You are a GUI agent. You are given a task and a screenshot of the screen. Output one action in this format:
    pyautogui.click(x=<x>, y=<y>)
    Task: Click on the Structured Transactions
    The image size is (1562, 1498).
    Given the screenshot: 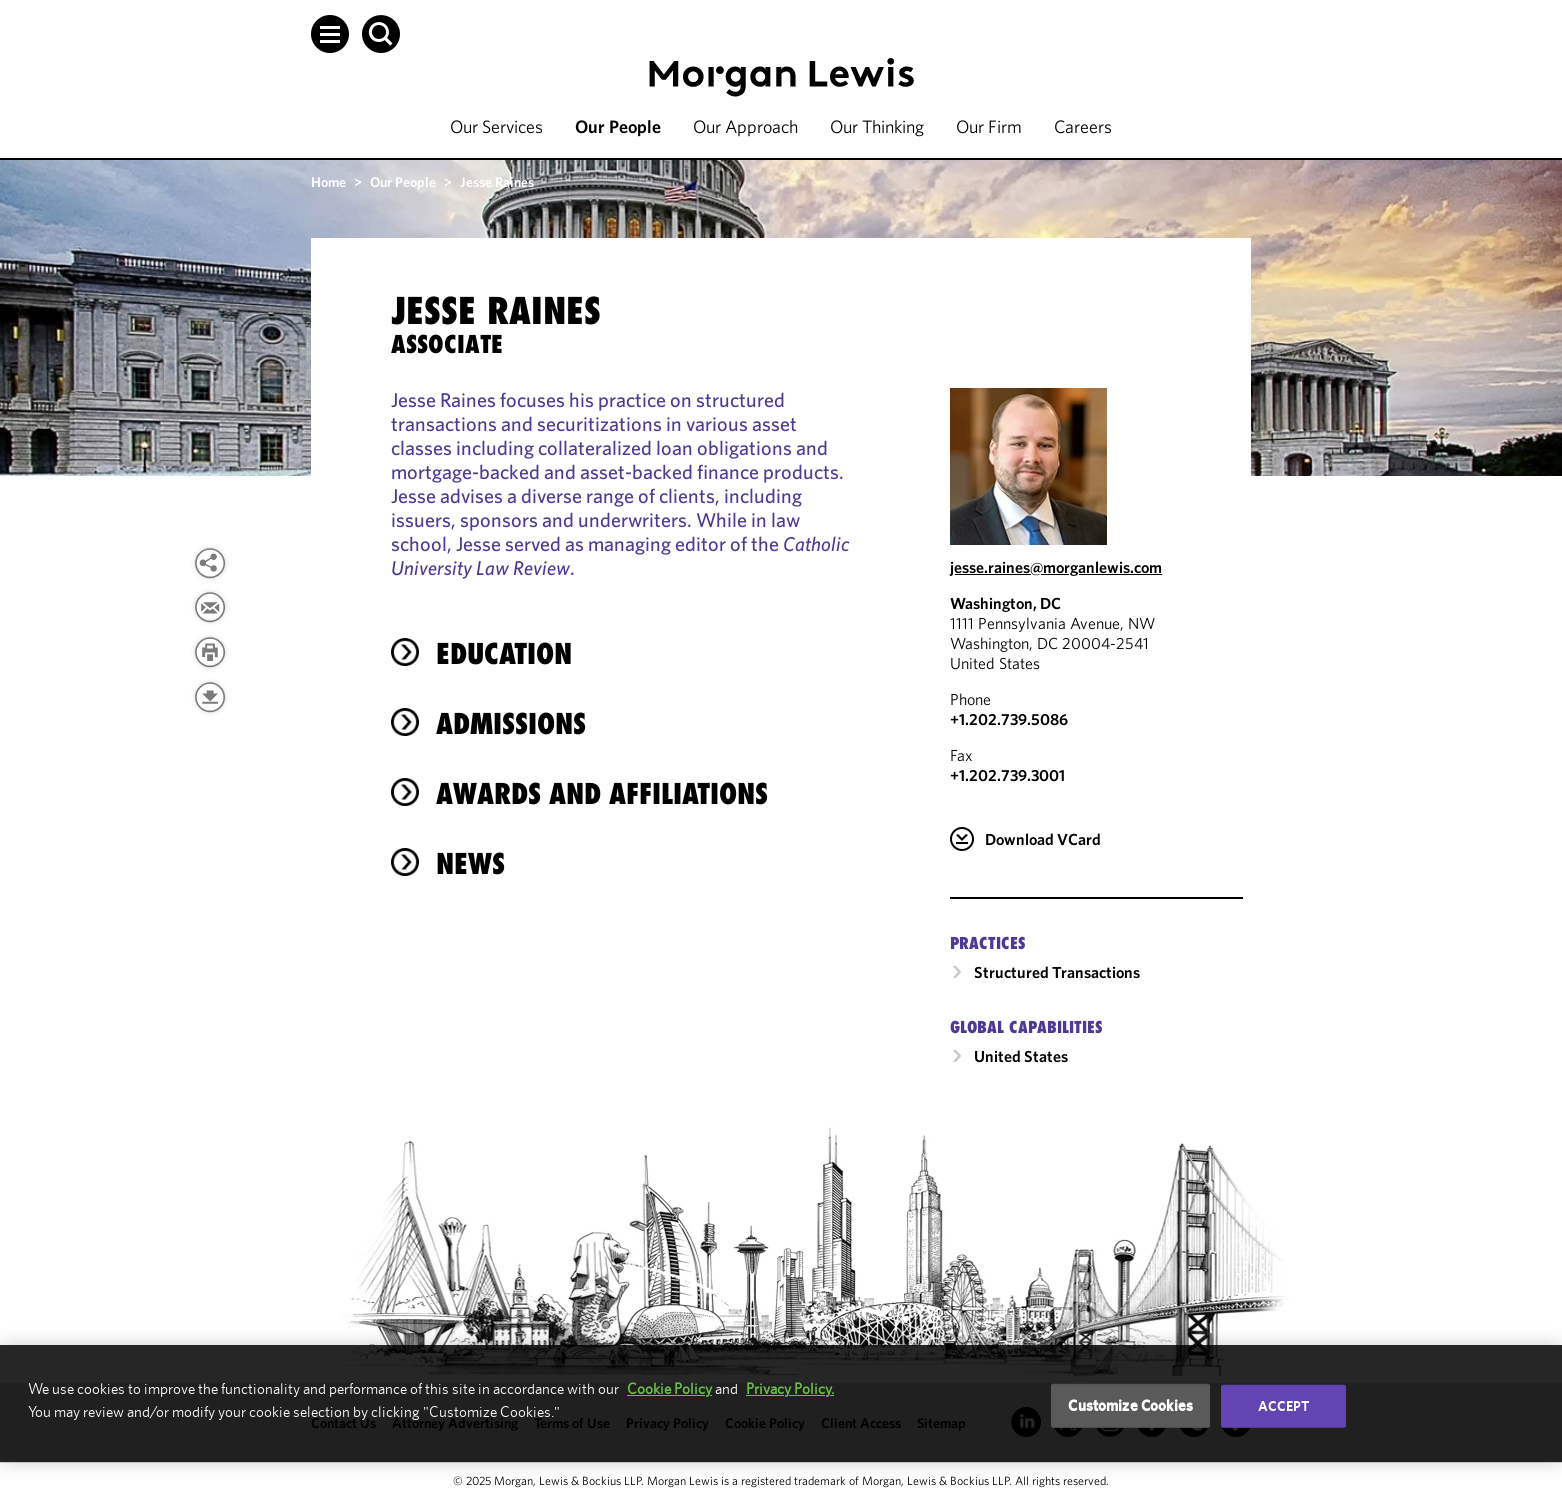 What is the action you would take?
    pyautogui.click(x=1057, y=972)
    